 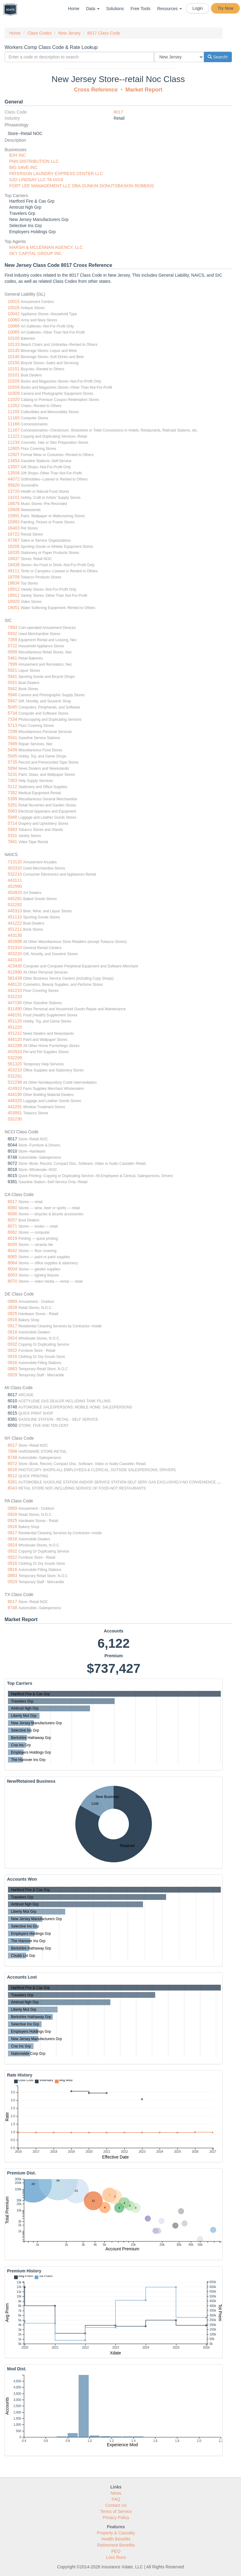 What do you see at coordinates (15, 1100) in the screenshot?
I see `448320` at bounding box center [15, 1100].